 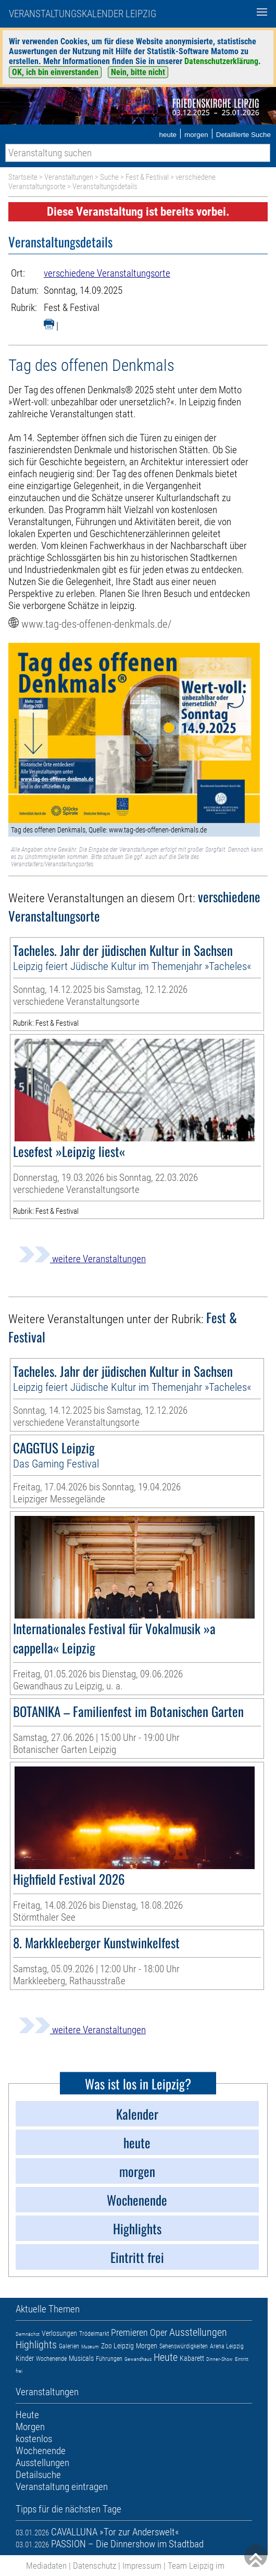 I want to click on Suche, so click(x=109, y=177).